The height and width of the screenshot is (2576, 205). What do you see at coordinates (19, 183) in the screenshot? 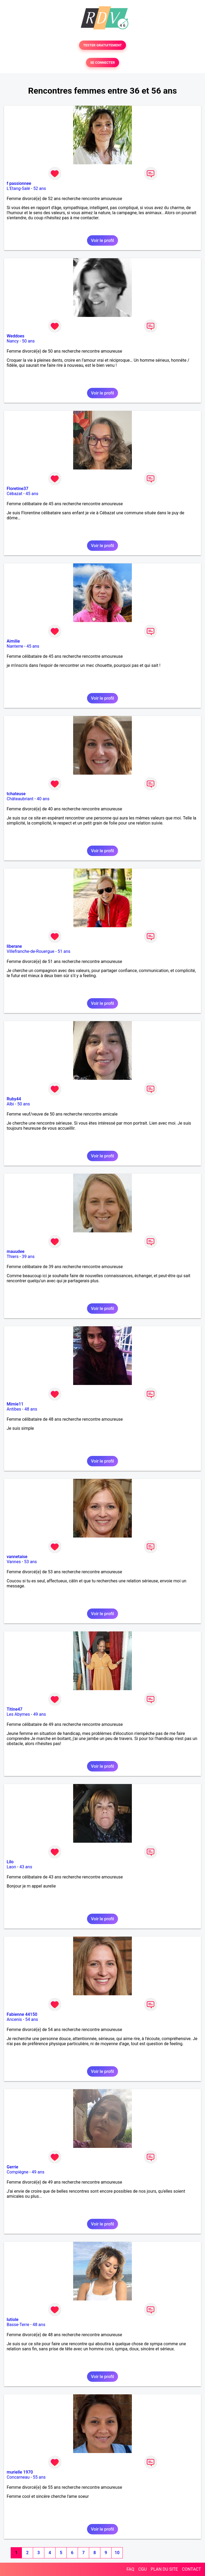
I see `f passionnee` at bounding box center [19, 183].